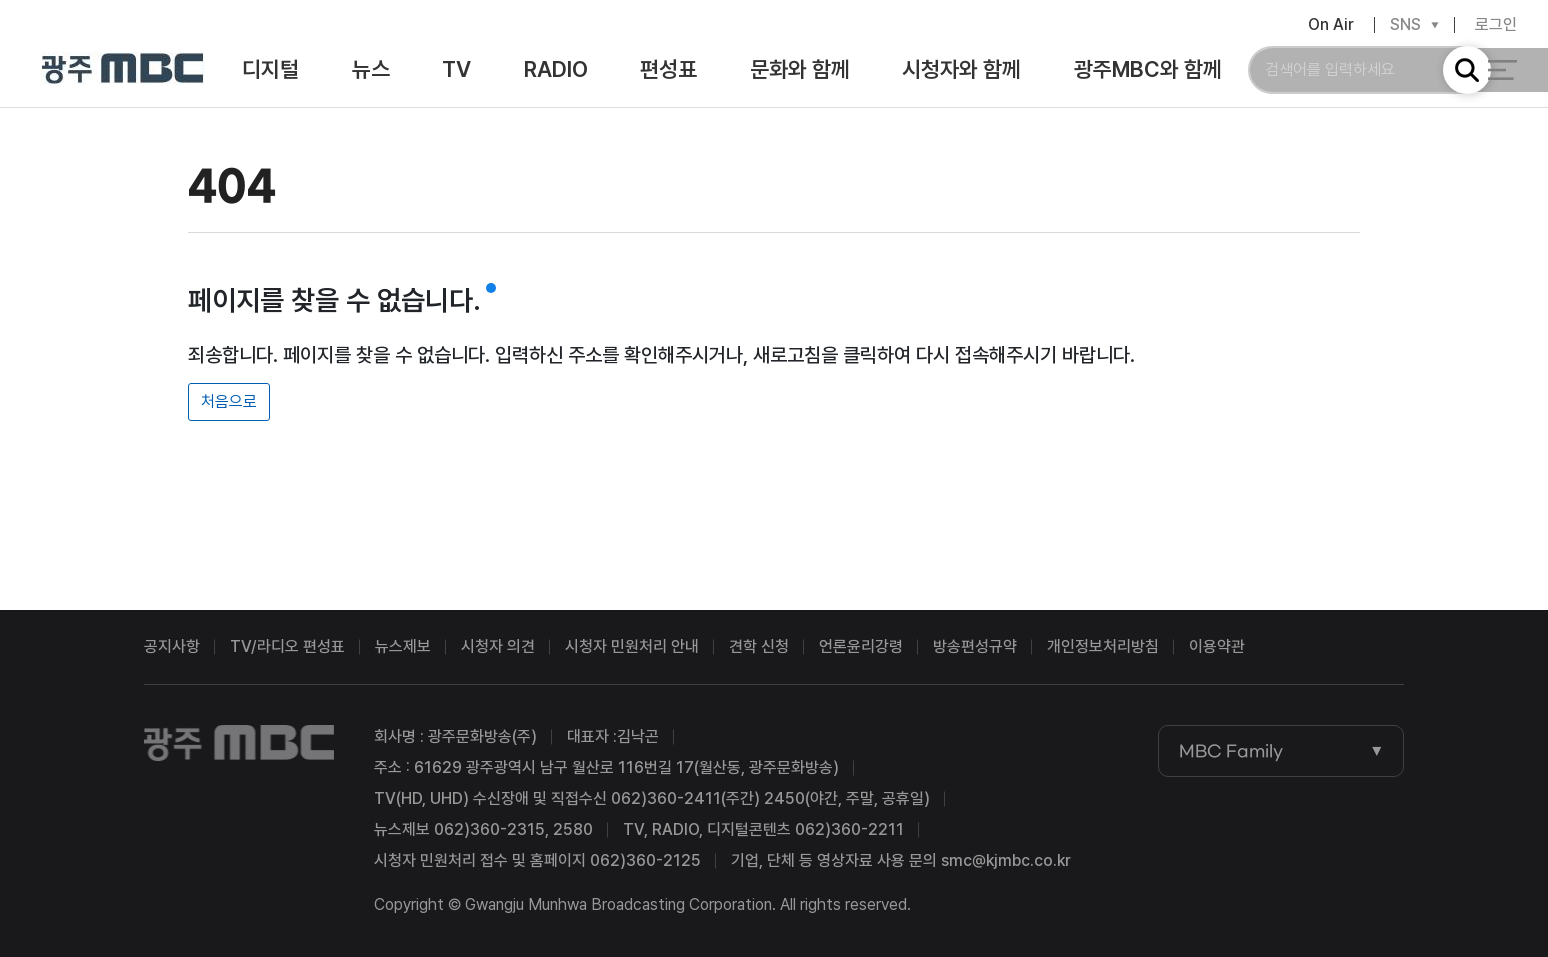  Describe the element at coordinates (1496, 26) in the screenshot. I see `로그인` at that location.